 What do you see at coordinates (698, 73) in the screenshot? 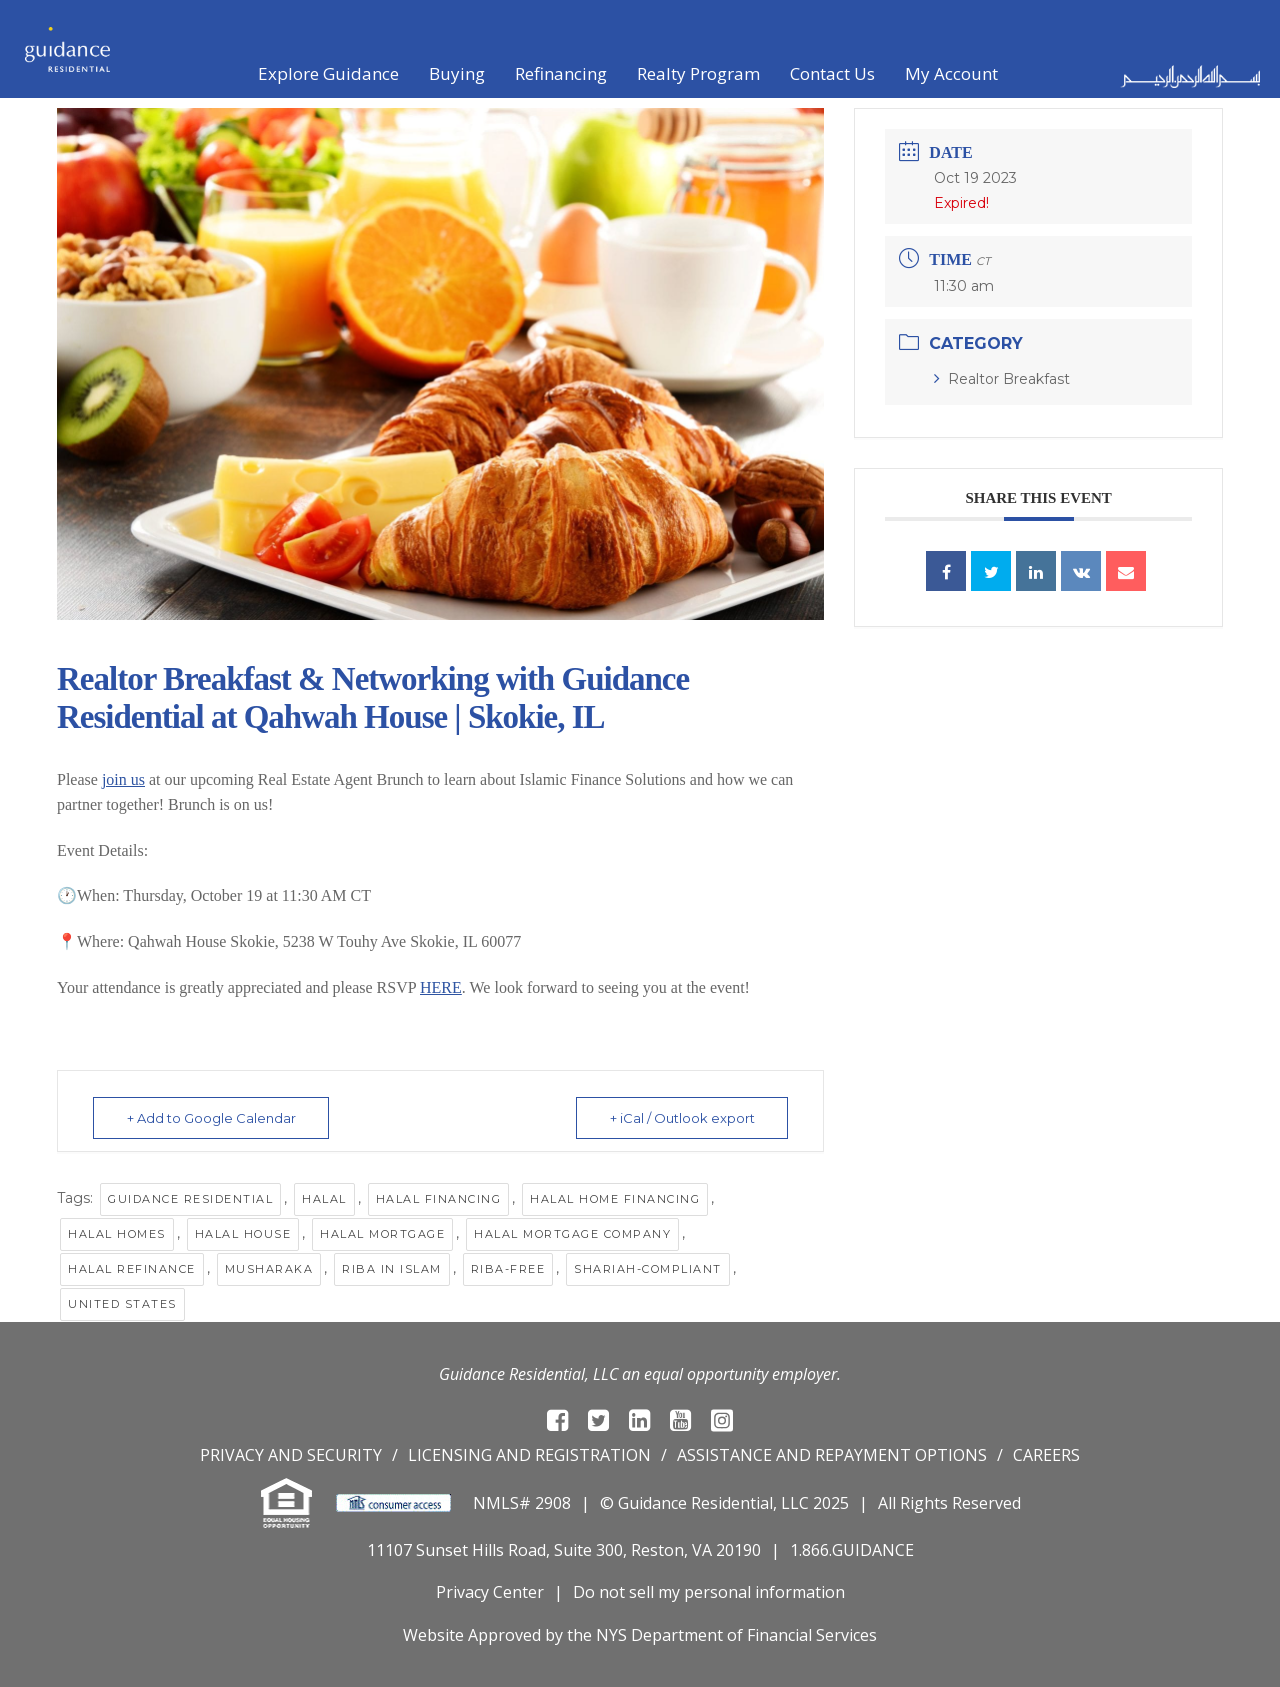
I see `Realty Program` at bounding box center [698, 73].